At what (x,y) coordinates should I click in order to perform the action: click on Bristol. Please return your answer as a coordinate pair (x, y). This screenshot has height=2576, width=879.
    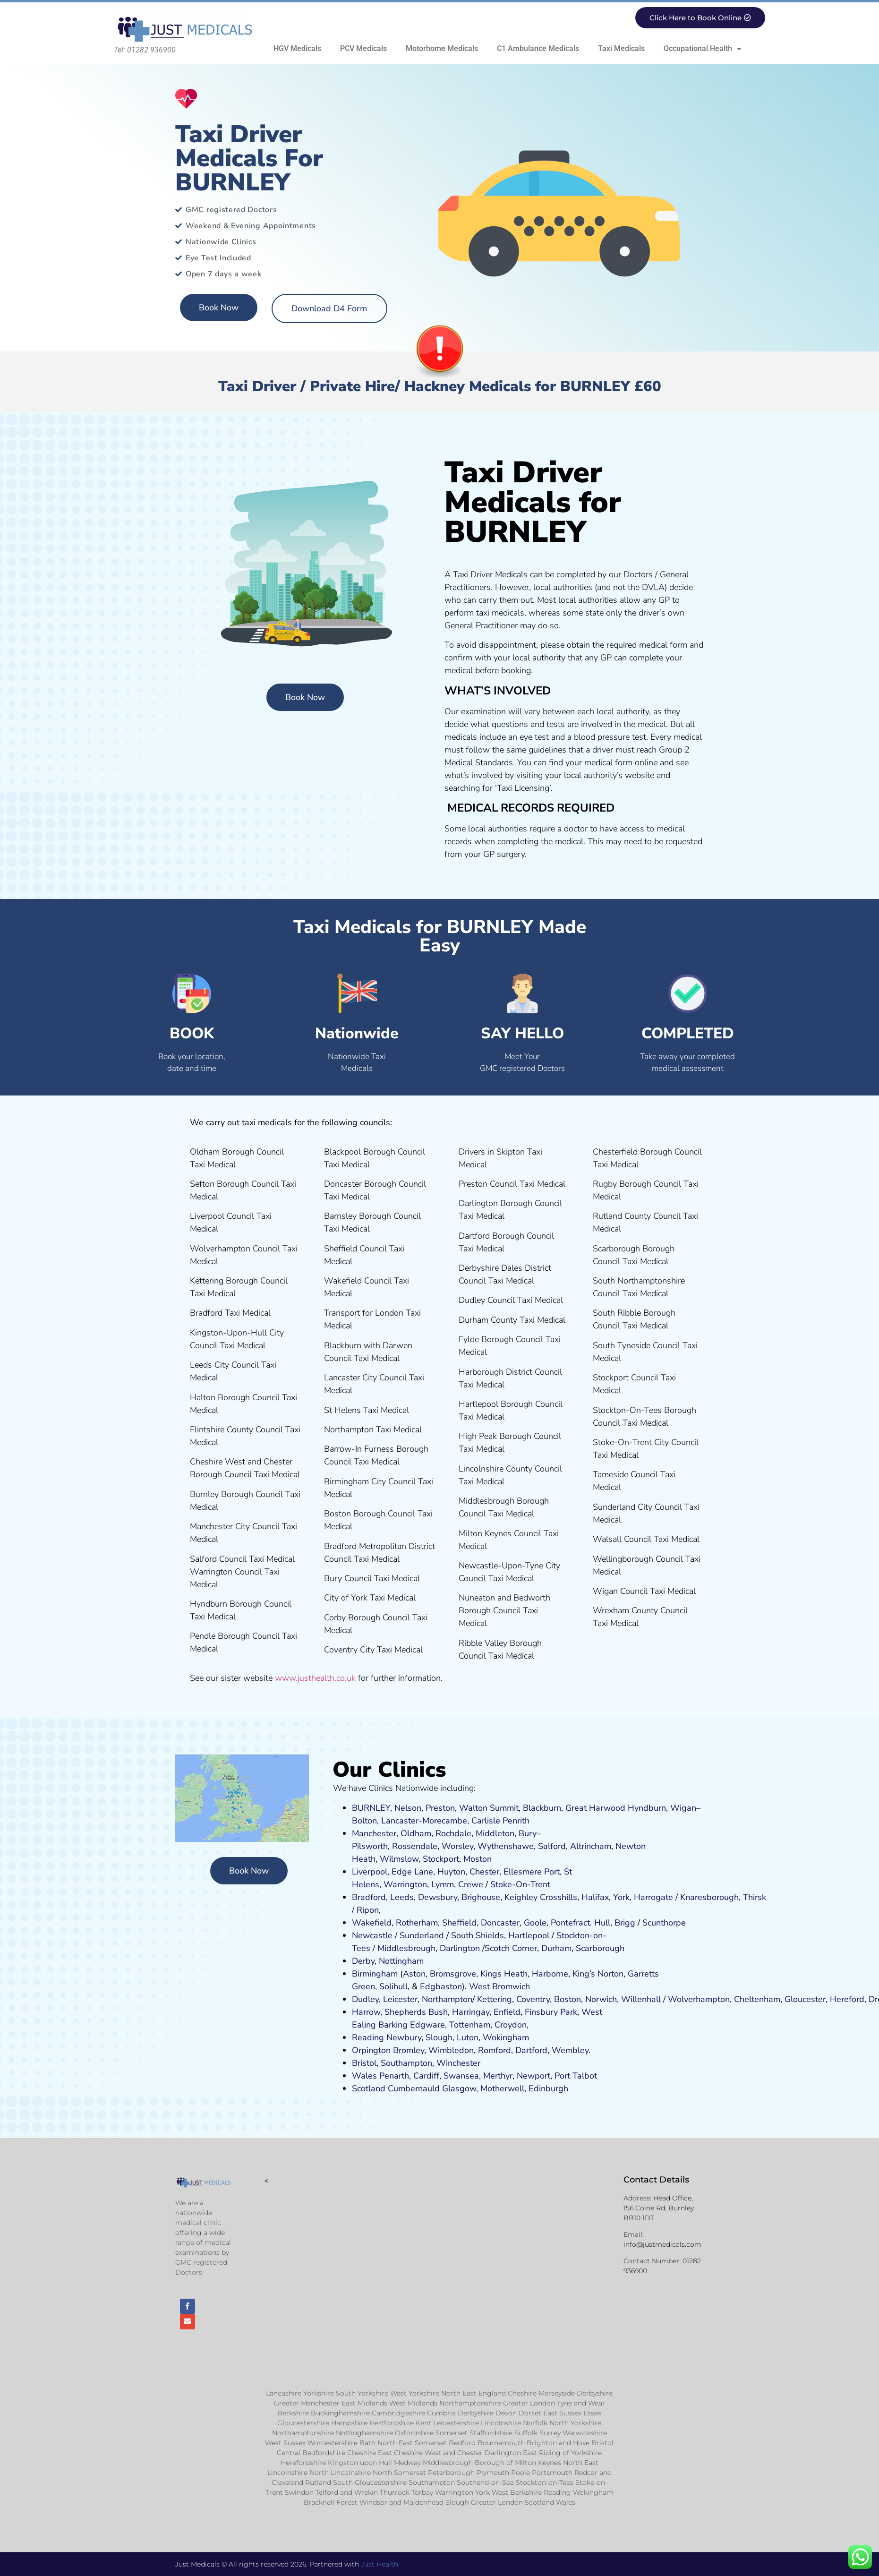
    Looking at the image, I should click on (364, 2063).